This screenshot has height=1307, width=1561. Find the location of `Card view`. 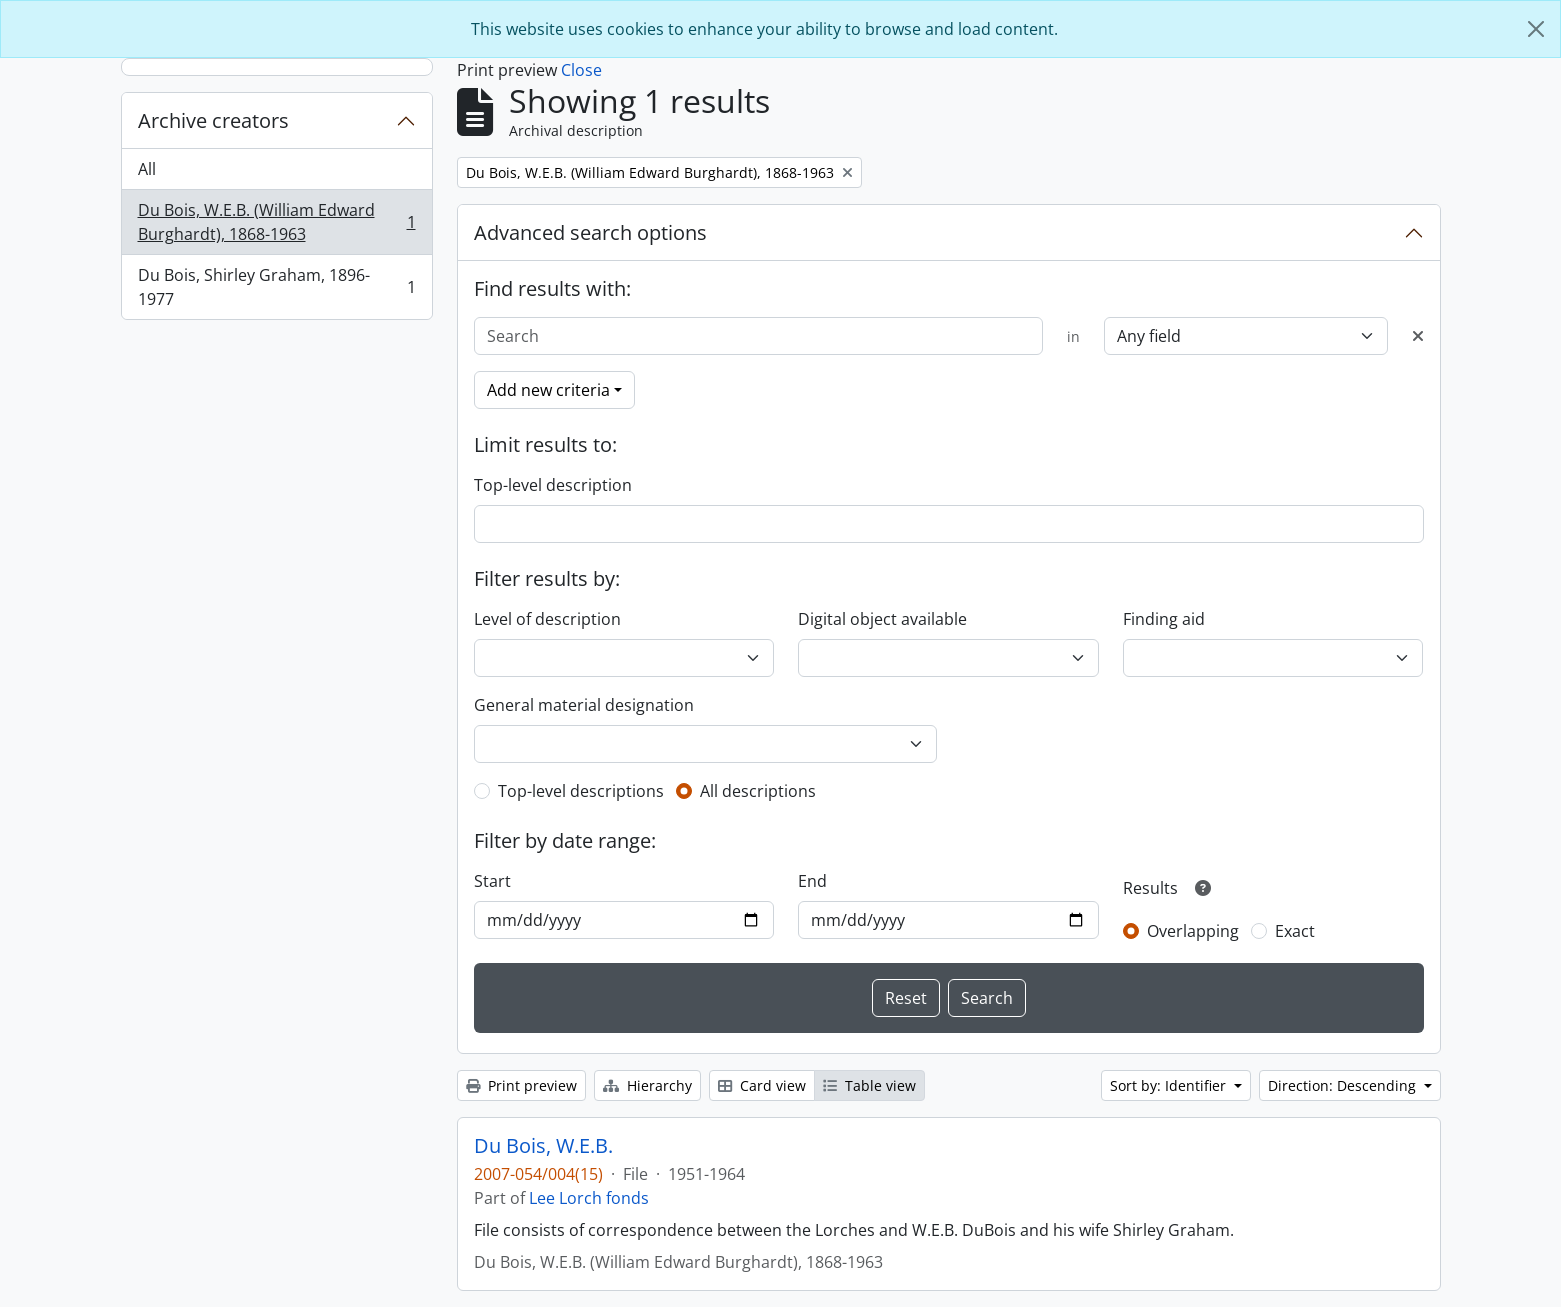

Card view is located at coordinates (762, 1085).